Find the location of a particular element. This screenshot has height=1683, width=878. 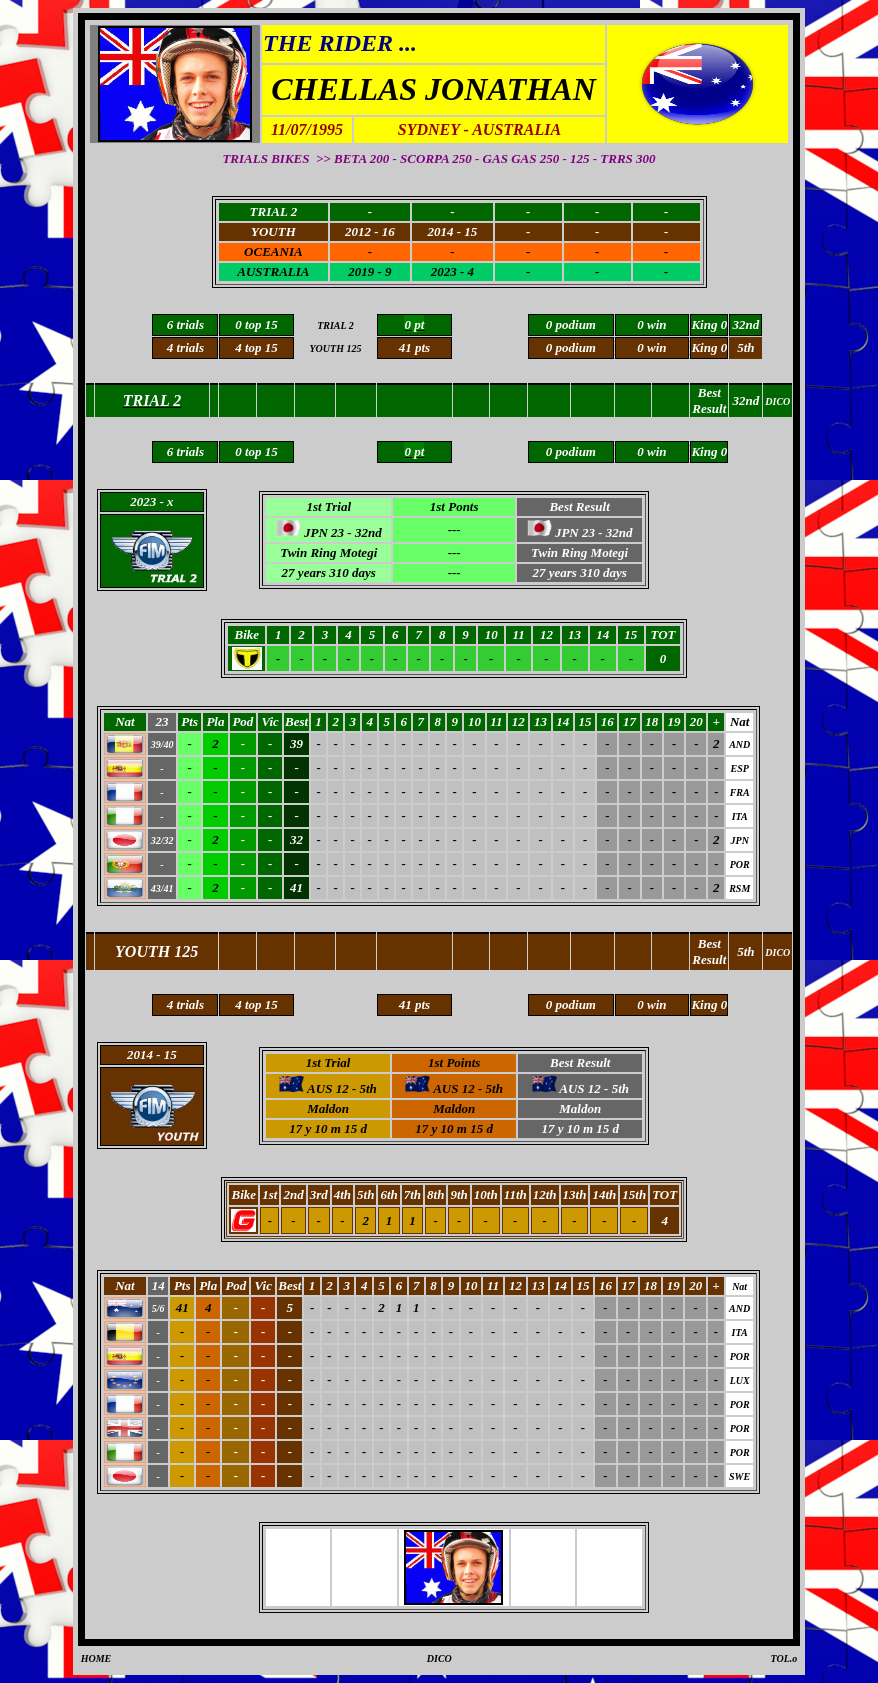

HOME is located at coordinates (96, 1658).